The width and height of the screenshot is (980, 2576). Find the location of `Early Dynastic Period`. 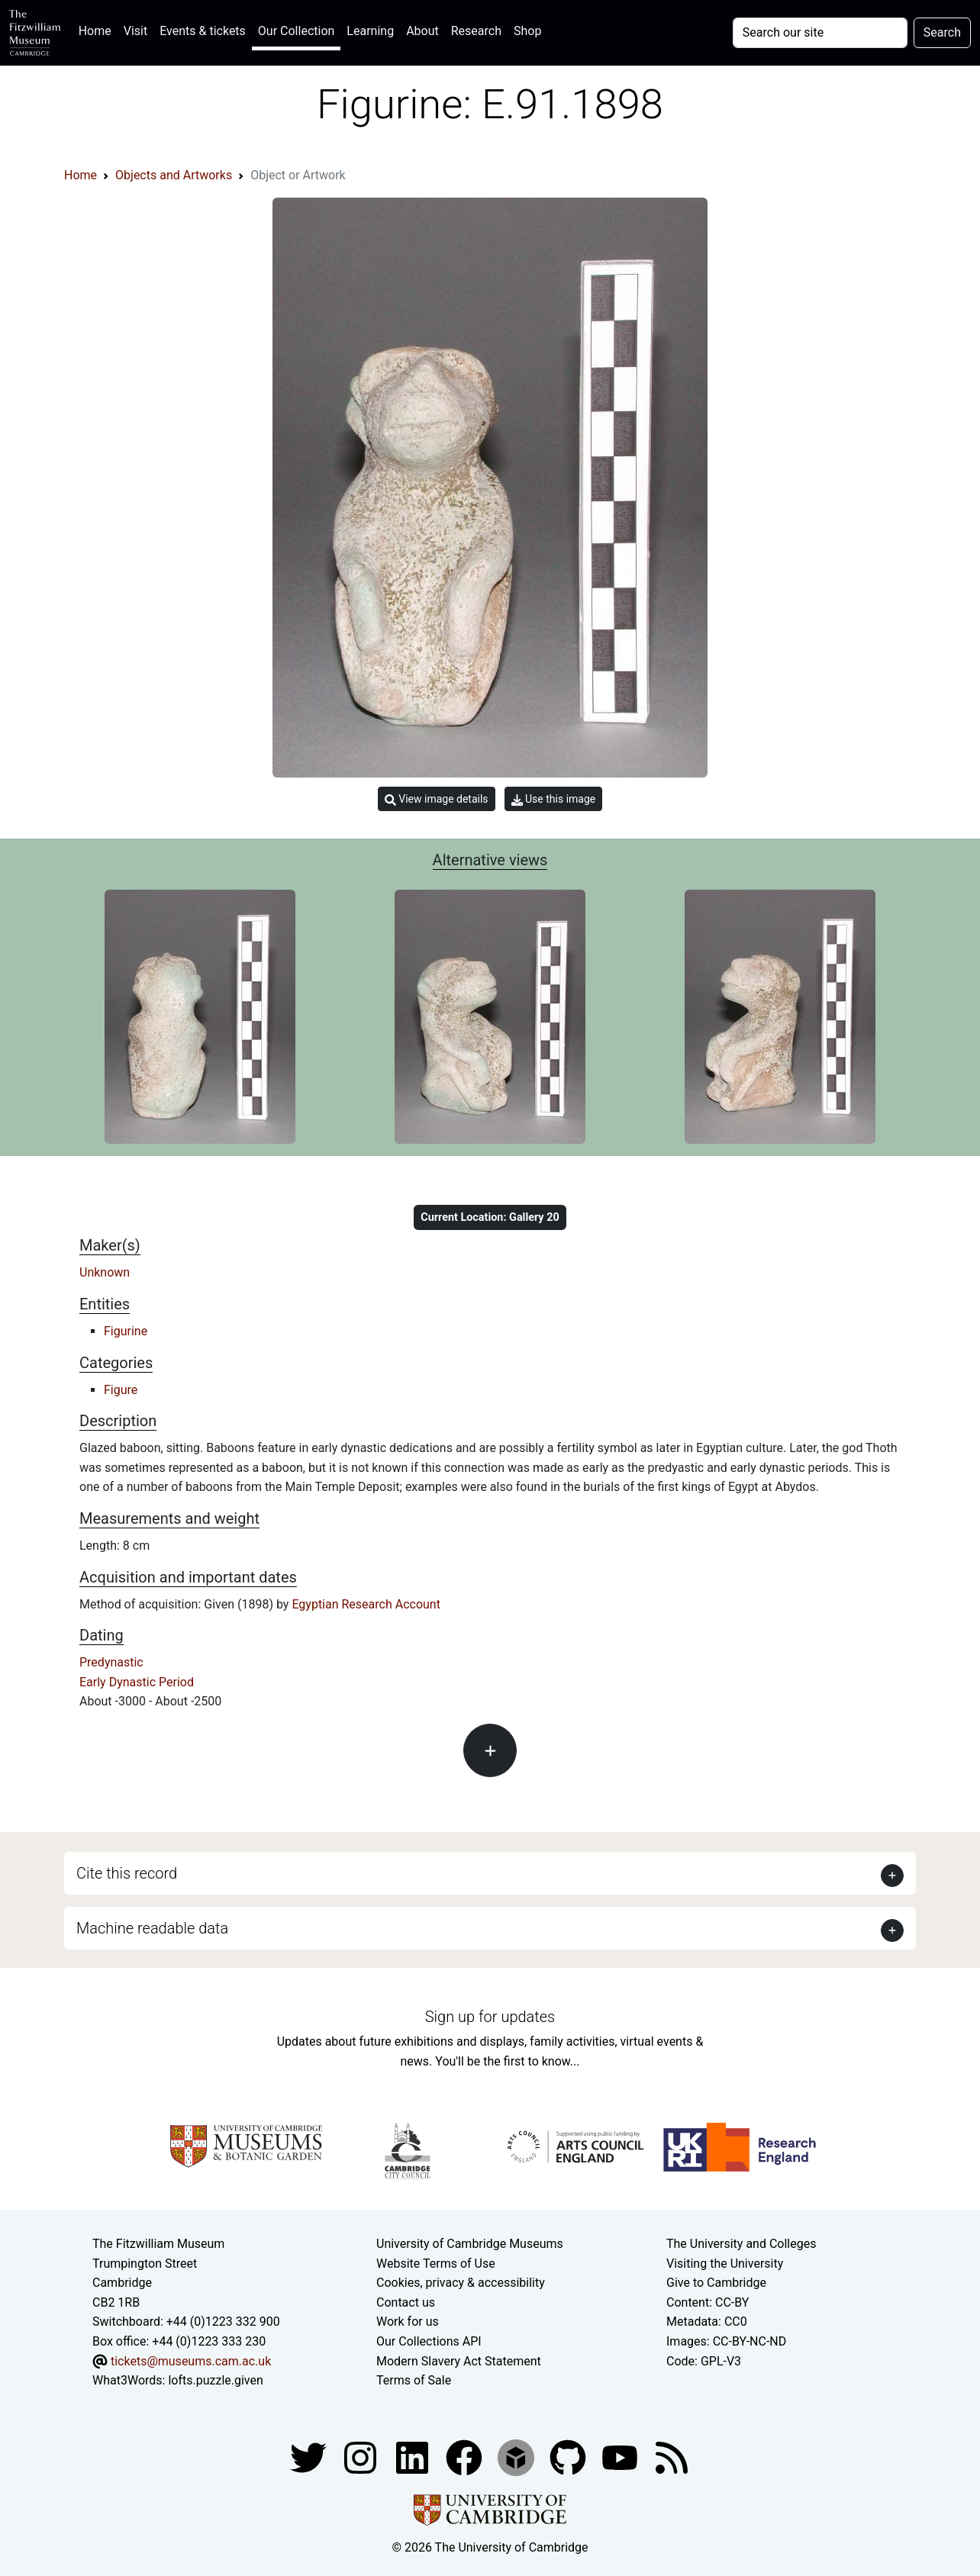

Early Dynastic Period is located at coordinates (136, 1682).